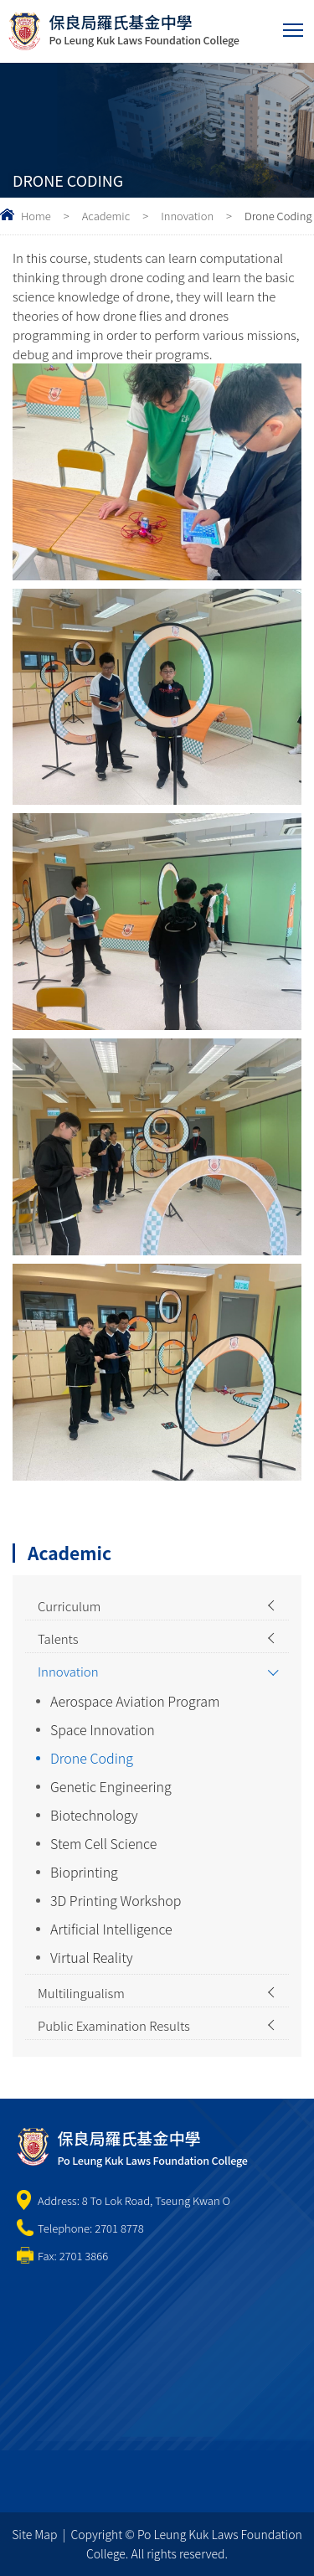 This screenshot has height=2576, width=314. What do you see at coordinates (114, 2025) in the screenshot?
I see `Public Examination Results` at bounding box center [114, 2025].